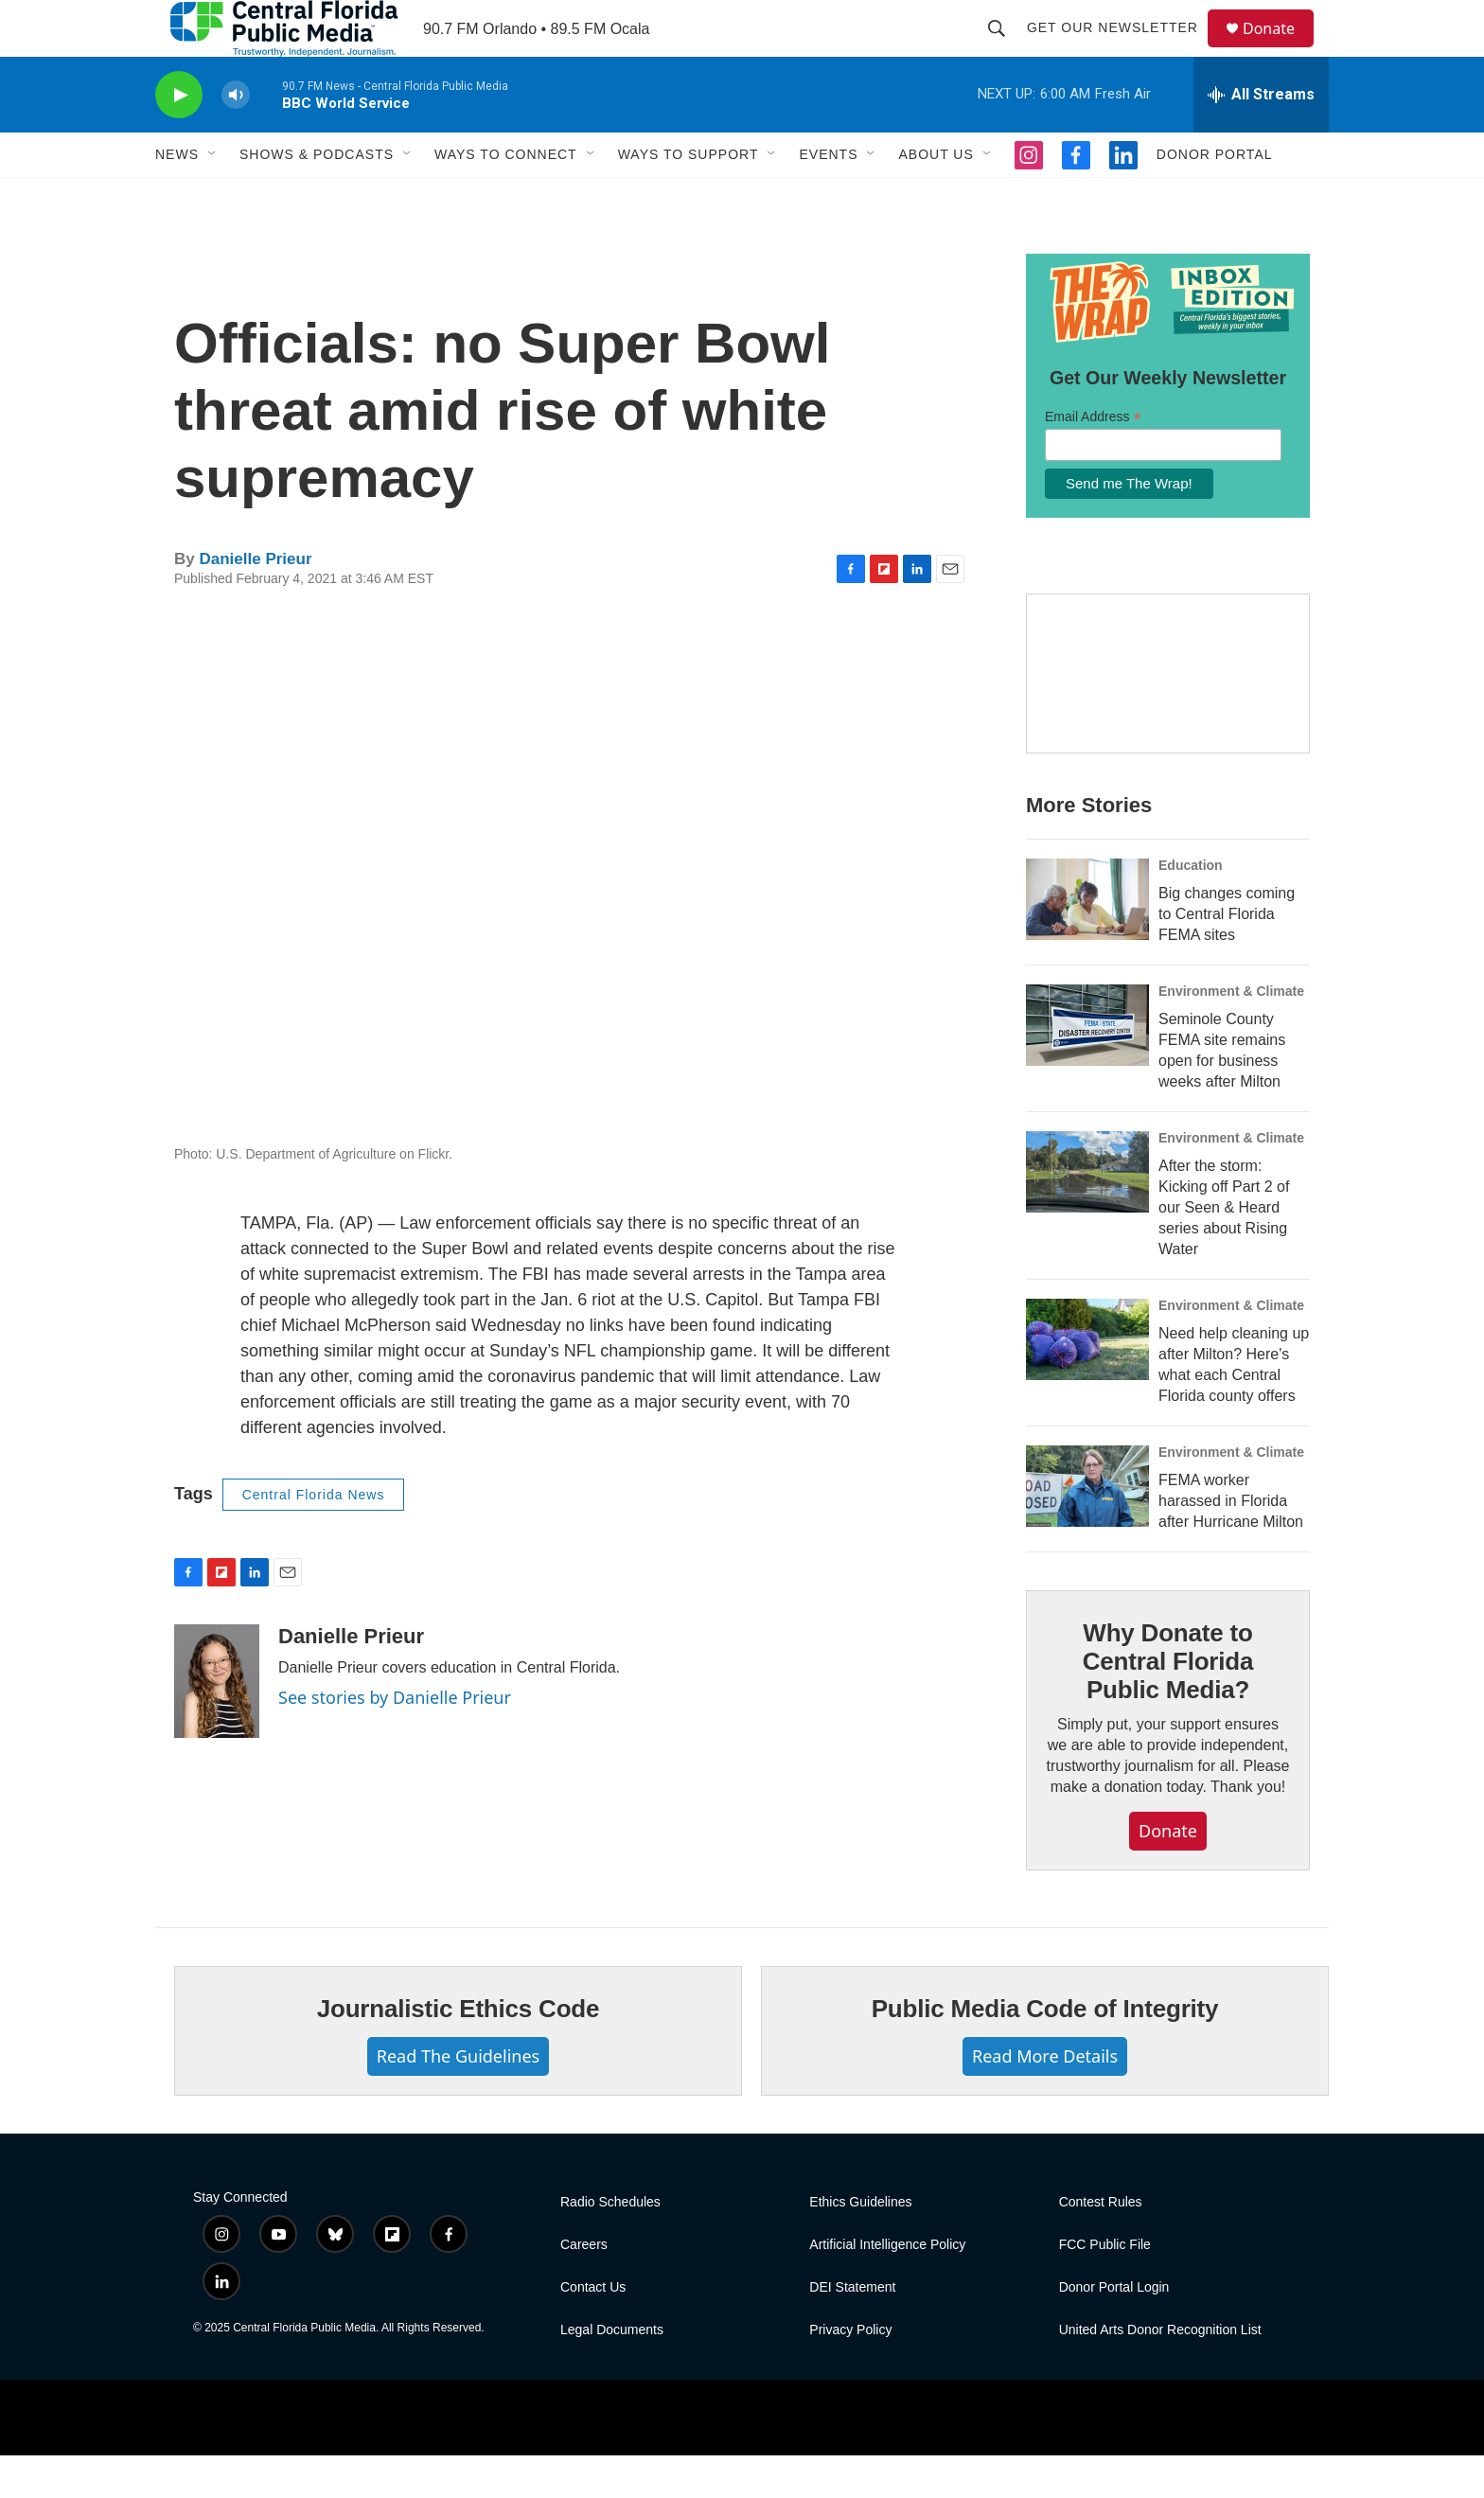 This screenshot has width=1484, height=2498. Describe the element at coordinates (179, 138) in the screenshot. I see `[play]` at that location.